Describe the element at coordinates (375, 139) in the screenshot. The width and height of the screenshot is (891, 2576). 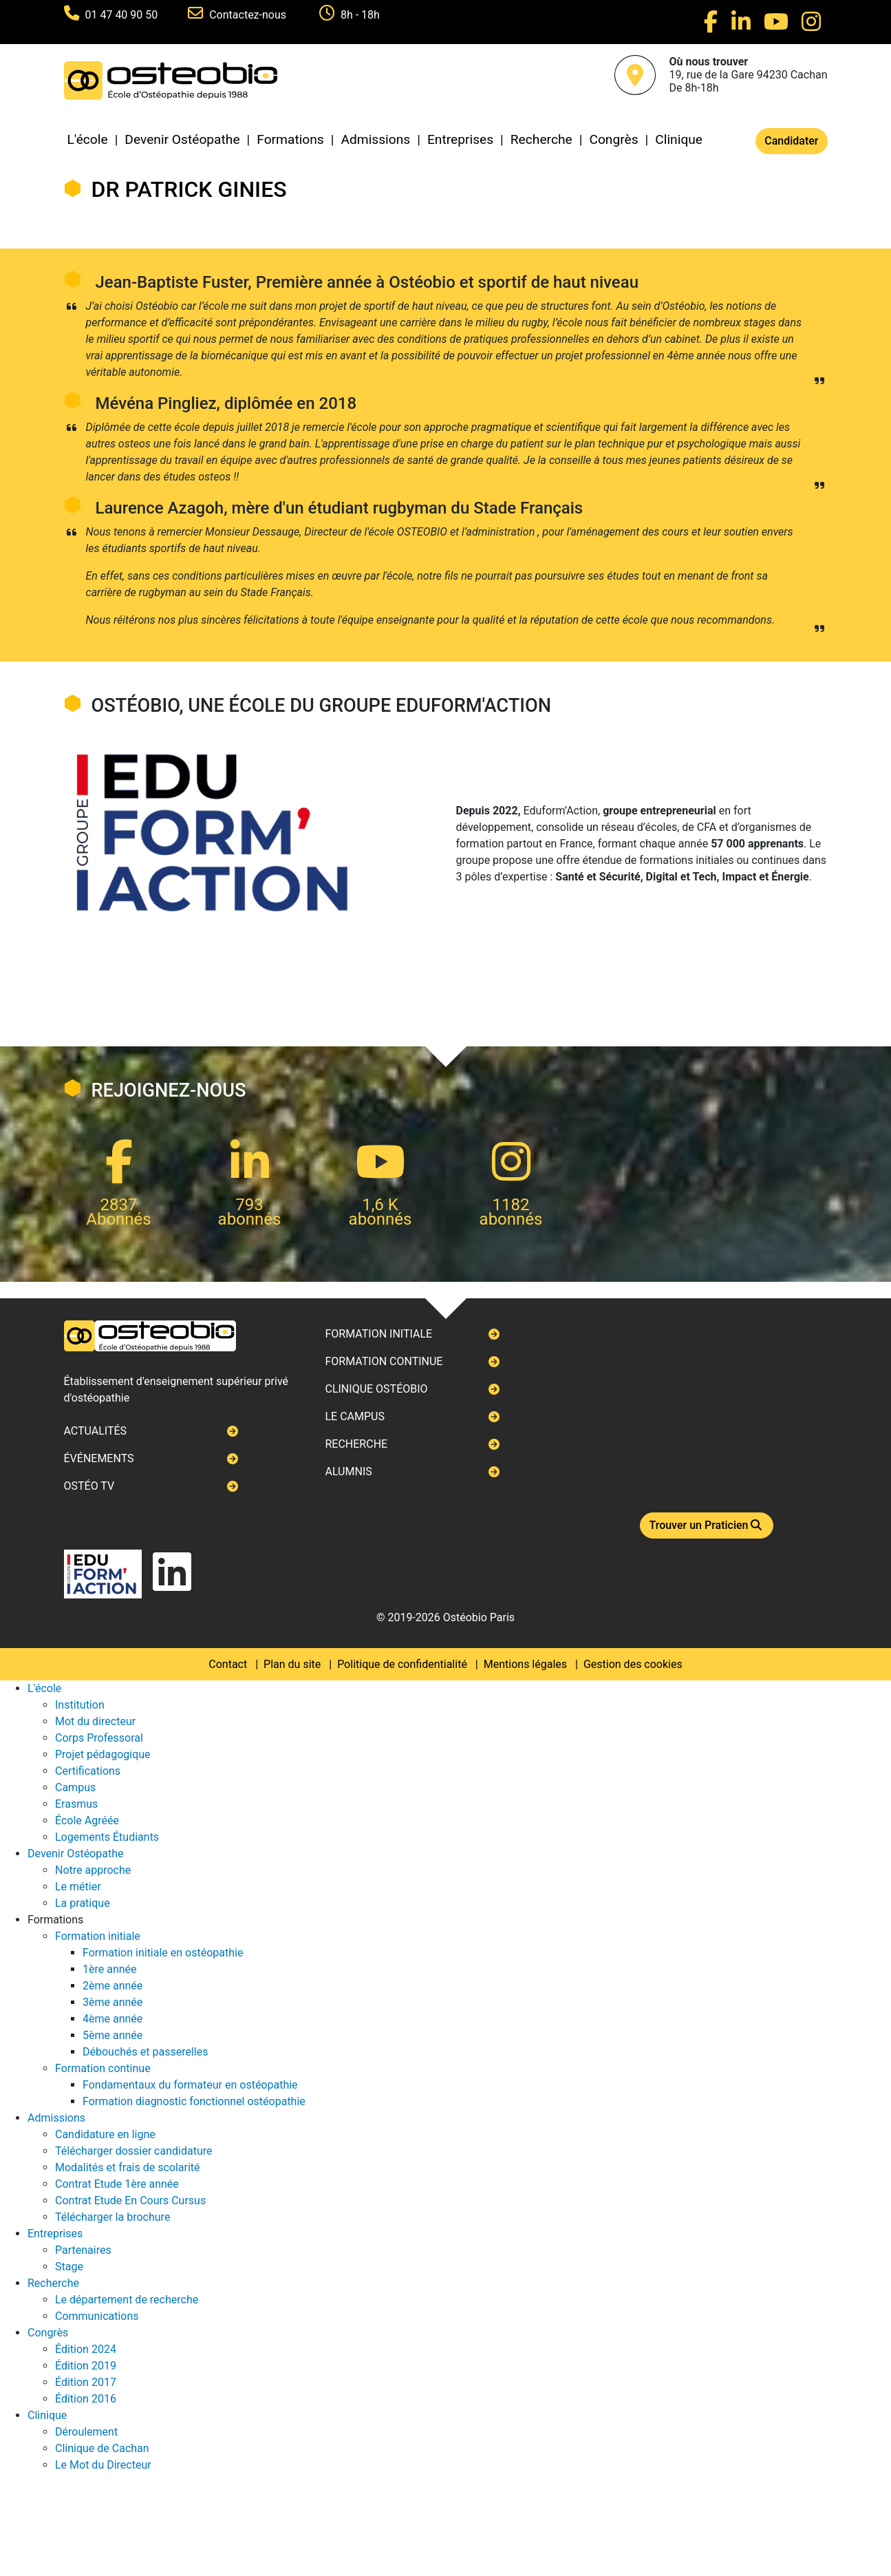
I see `Admissions` at that location.